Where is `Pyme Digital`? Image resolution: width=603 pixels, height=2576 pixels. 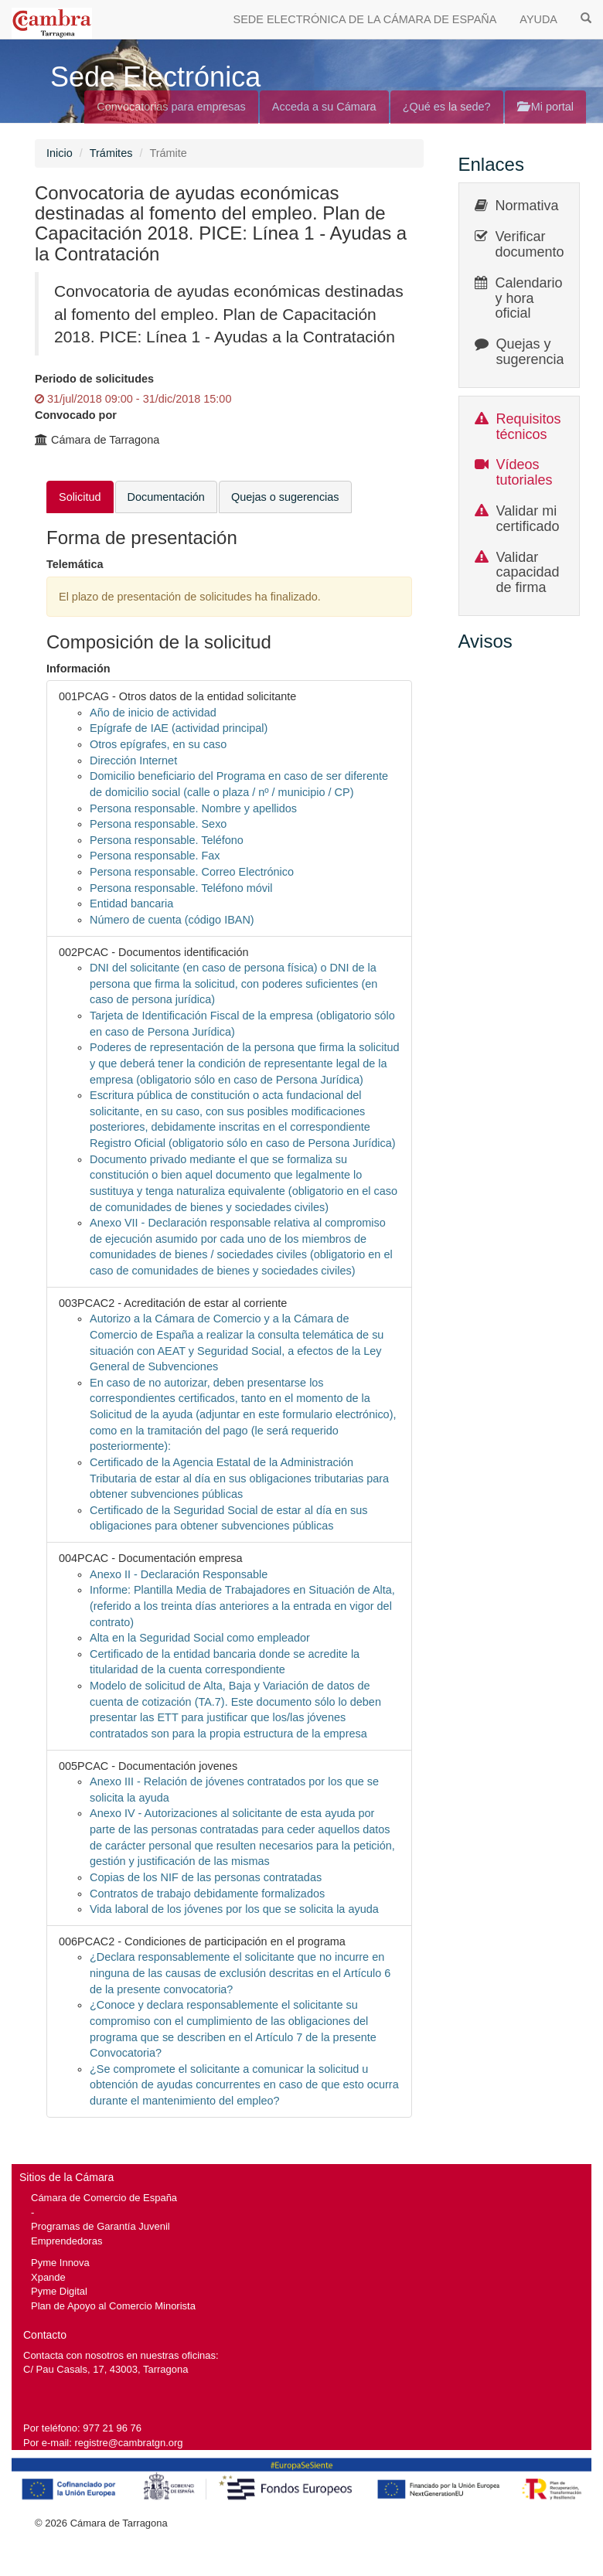
Pyme Digital is located at coordinates (59, 2291).